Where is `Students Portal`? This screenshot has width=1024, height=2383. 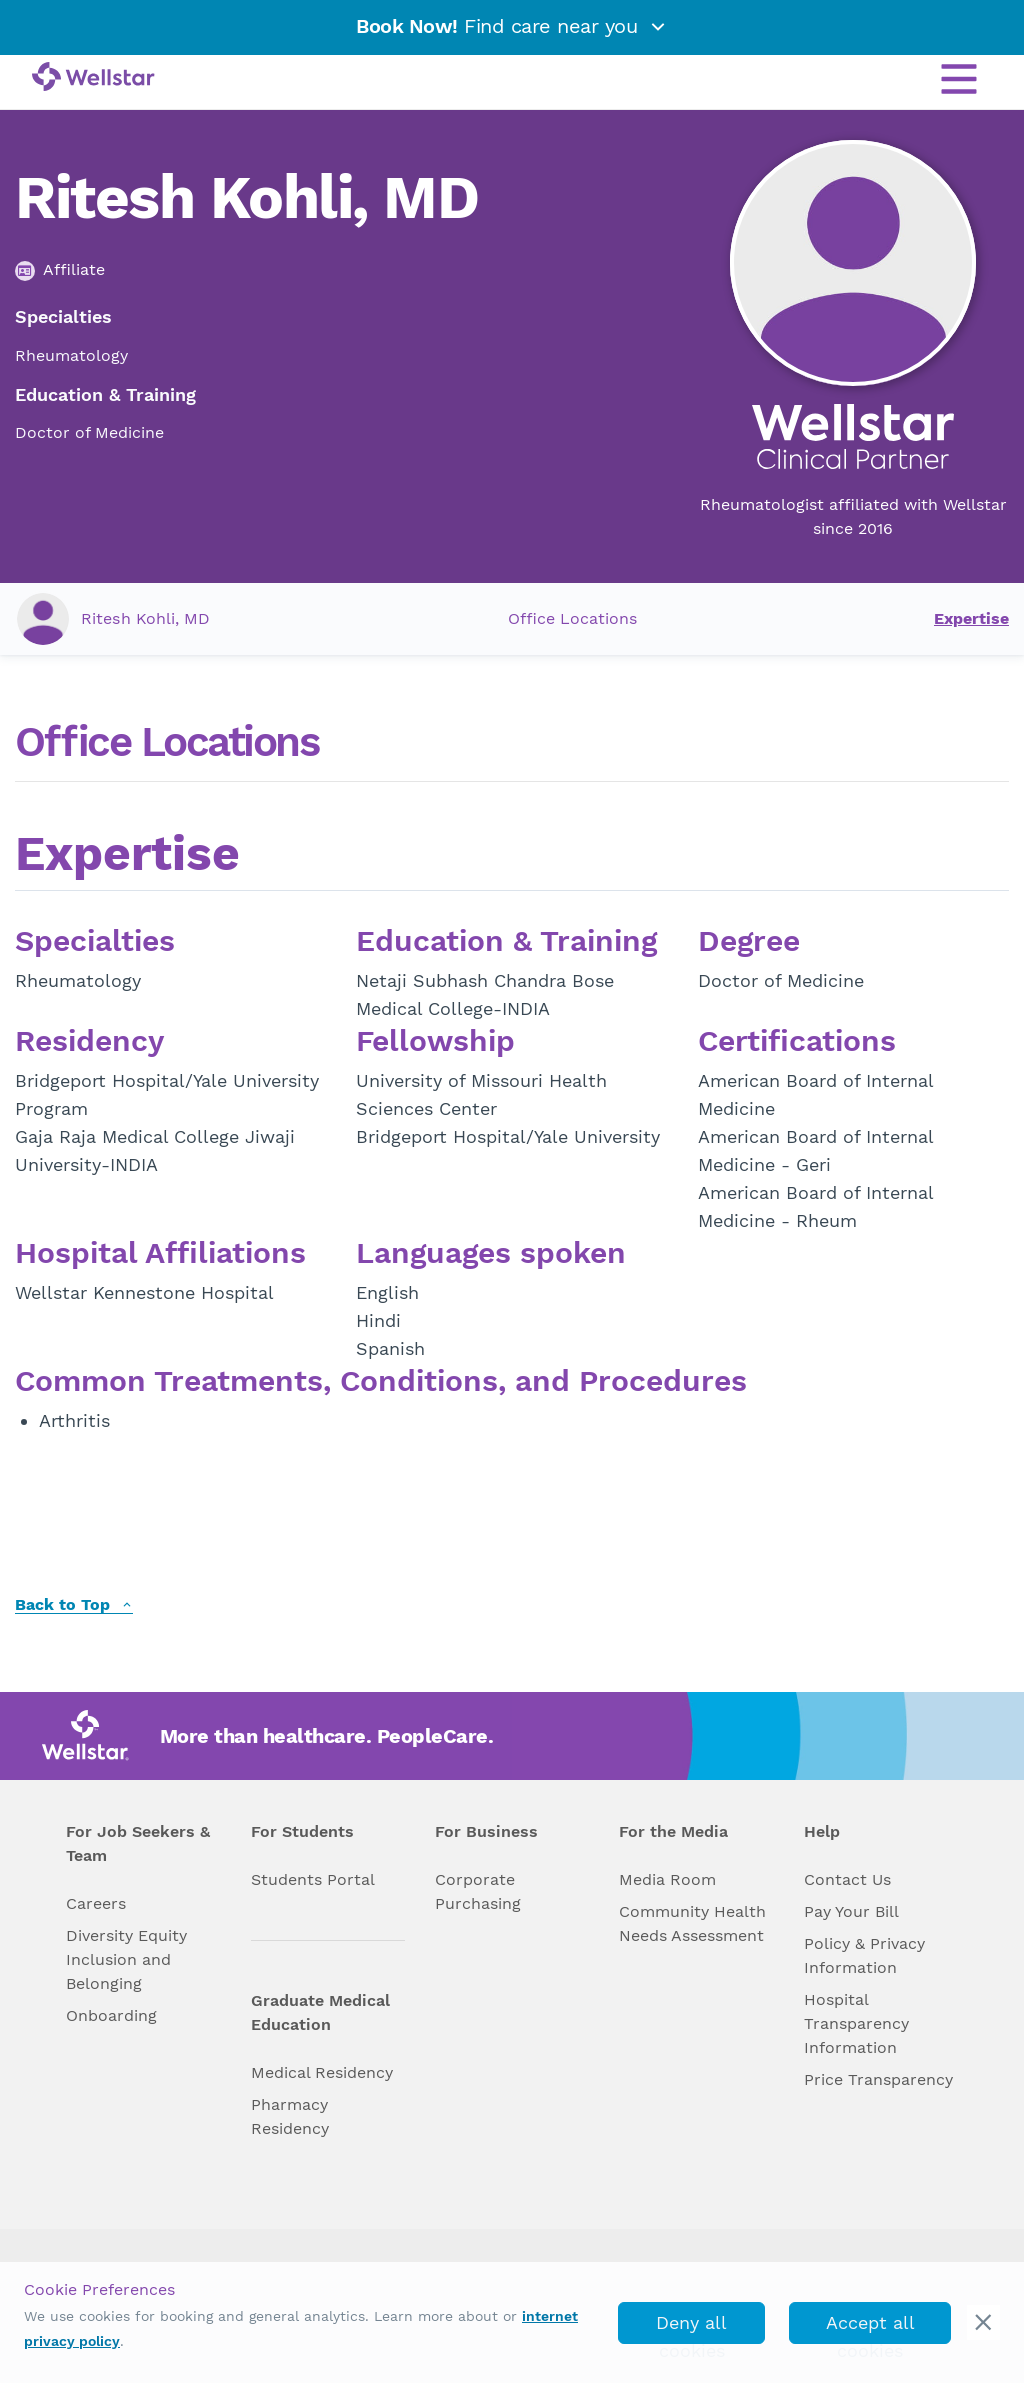 Students Portal is located at coordinates (313, 1879).